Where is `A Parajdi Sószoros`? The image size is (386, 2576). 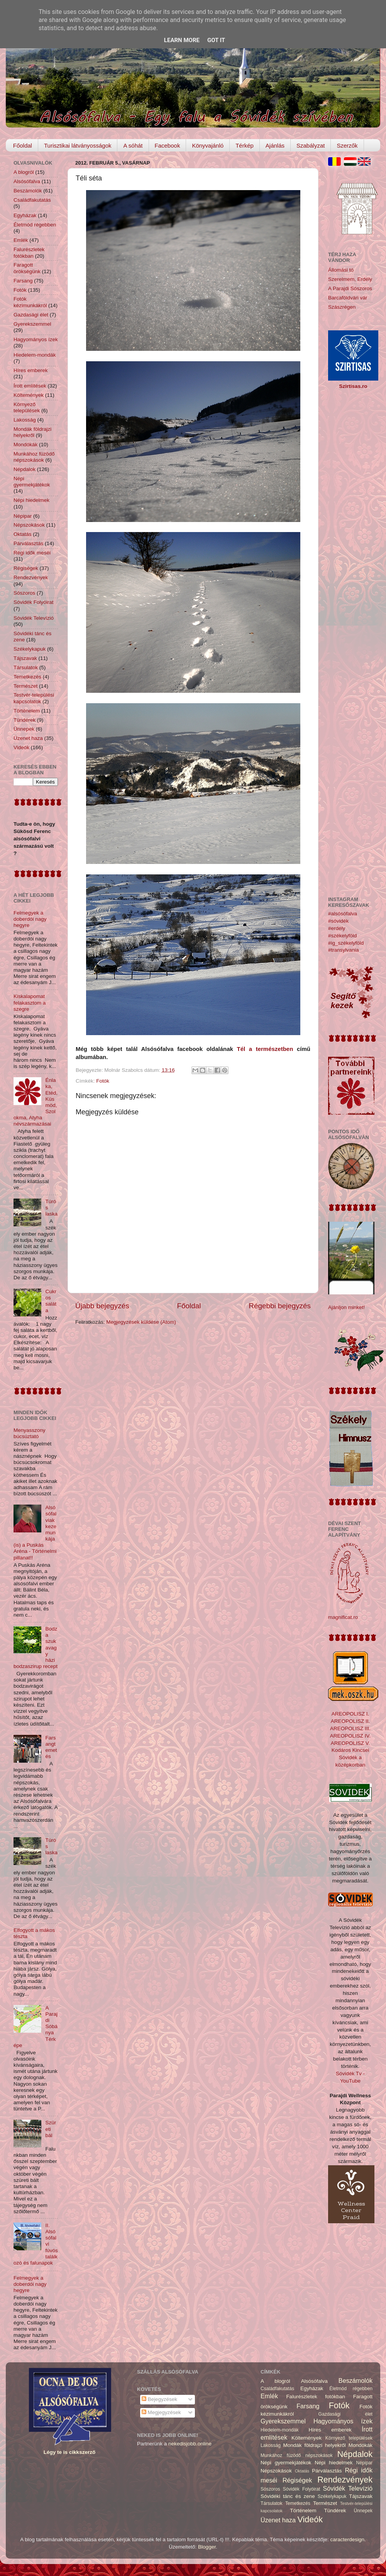
A Parajdi Sószoros is located at coordinates (350, 288).